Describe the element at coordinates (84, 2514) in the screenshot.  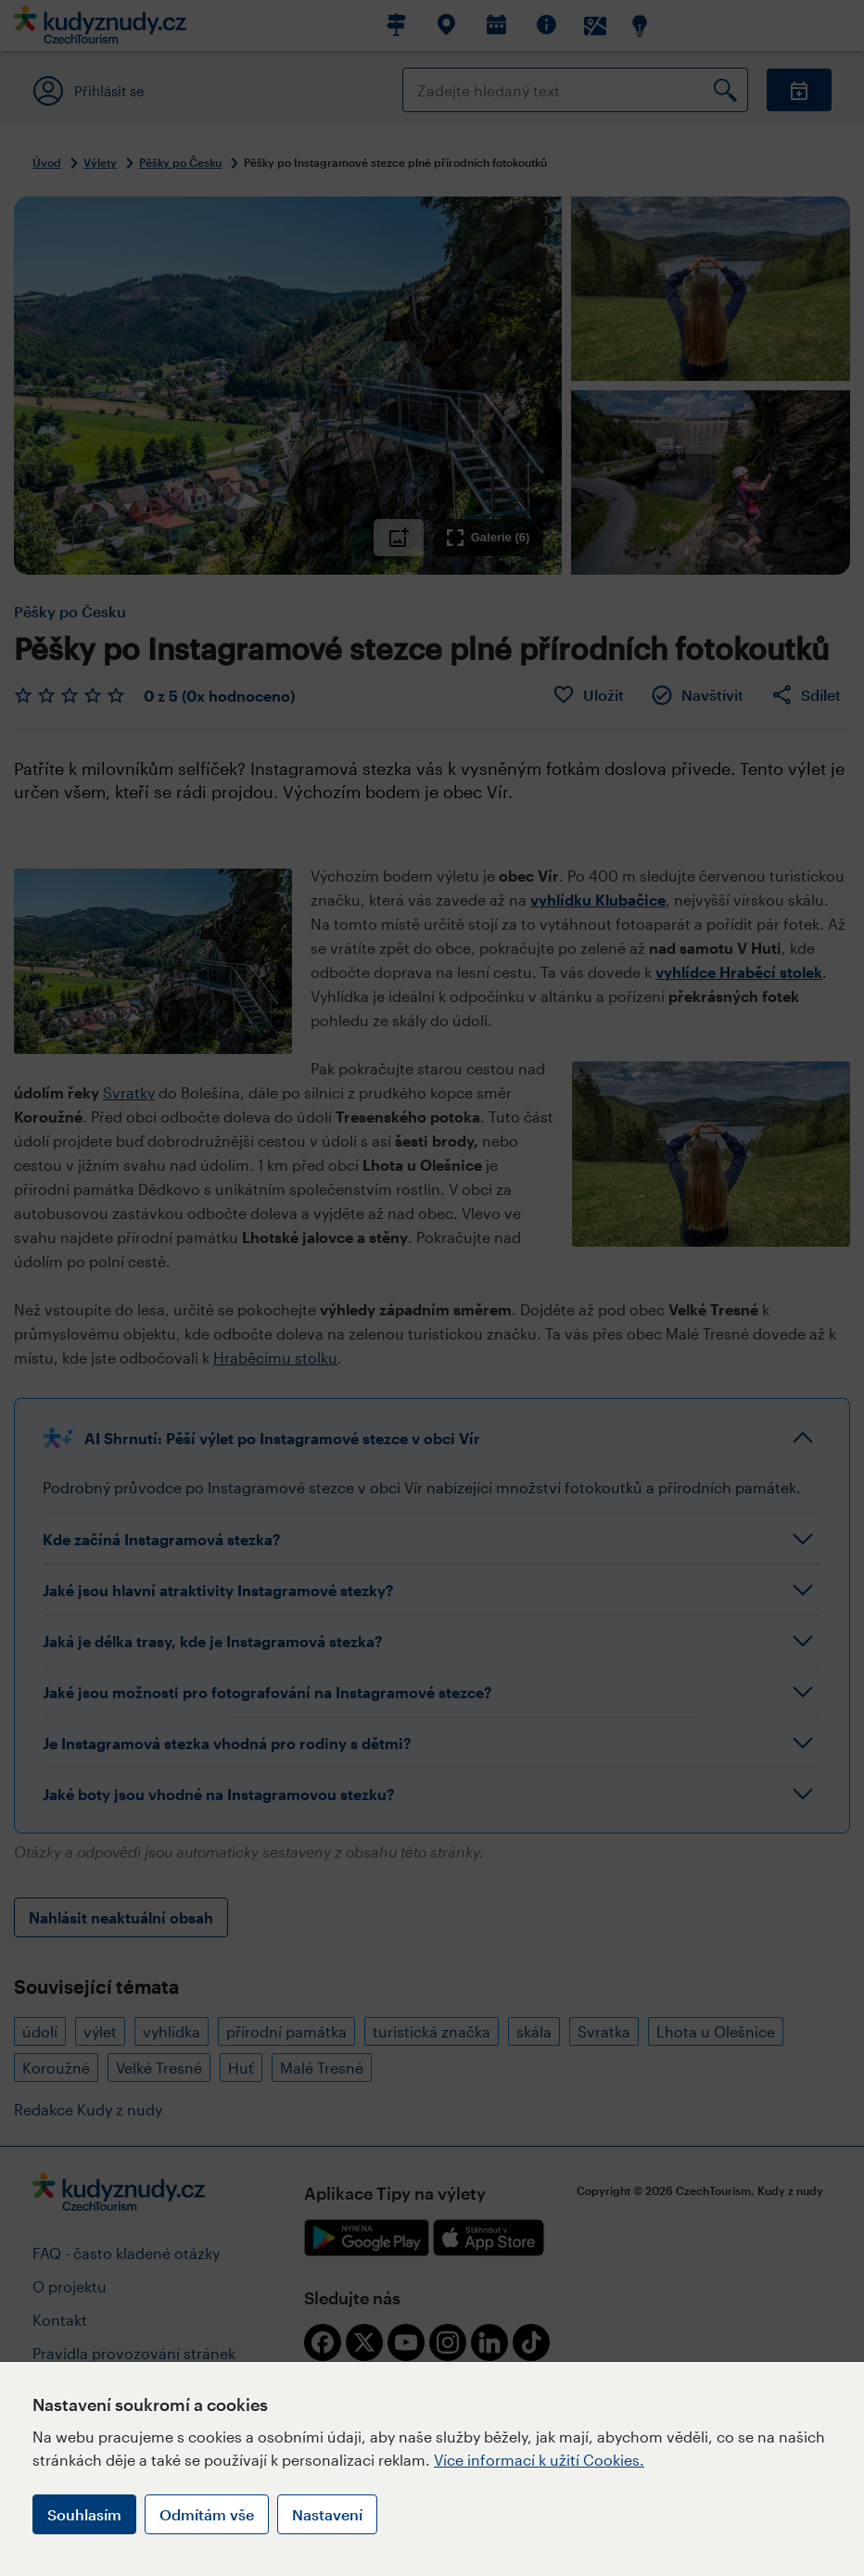
I see `Souhlasím` at that location.